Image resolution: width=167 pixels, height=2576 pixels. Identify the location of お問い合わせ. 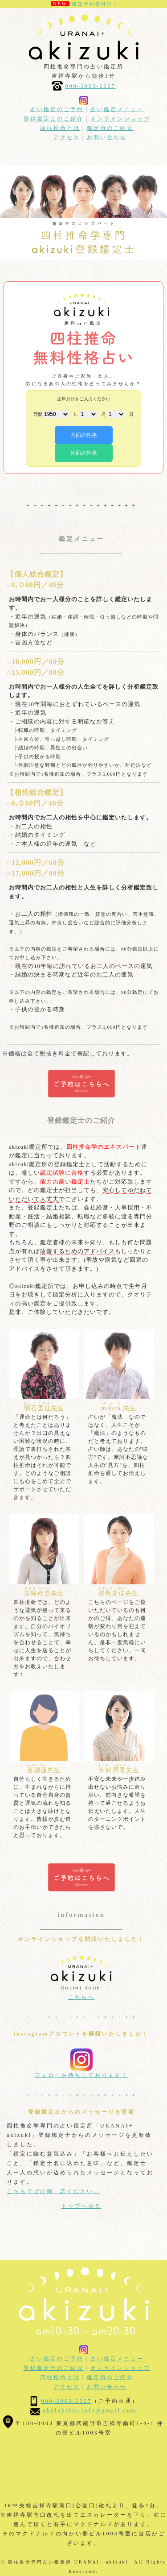
(107, 137).